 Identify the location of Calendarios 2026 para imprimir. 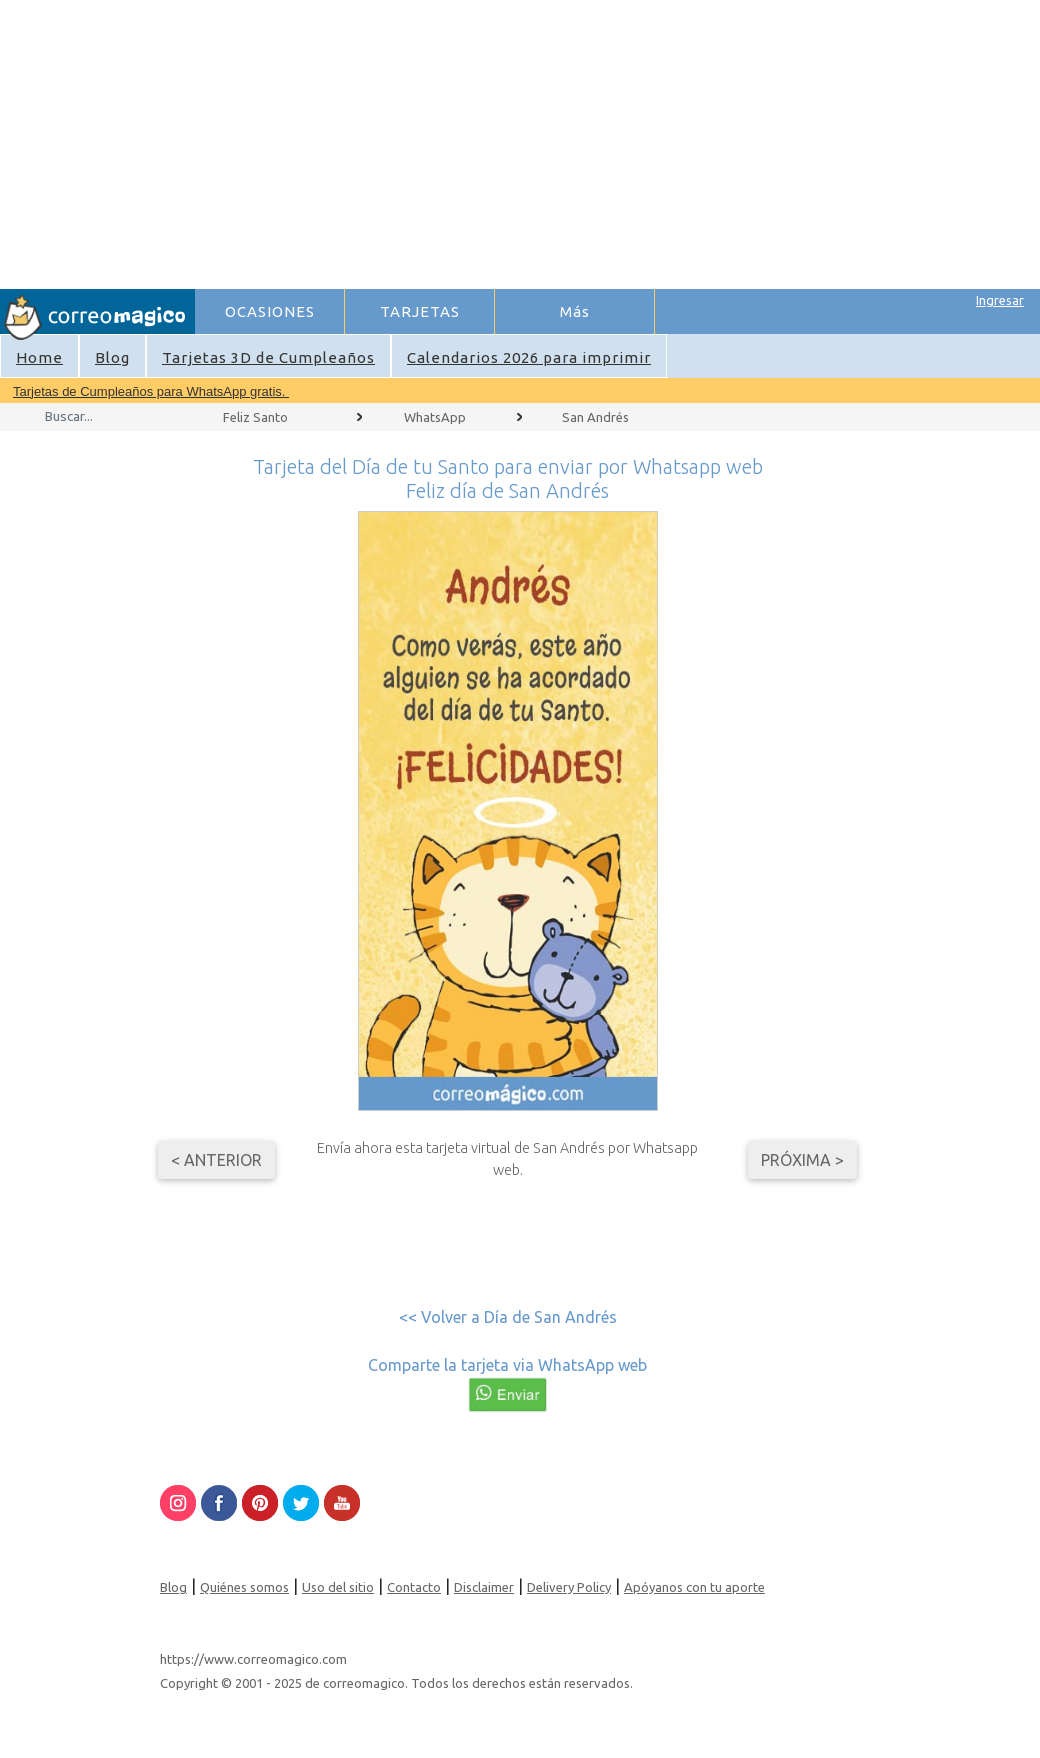
(529, 357).